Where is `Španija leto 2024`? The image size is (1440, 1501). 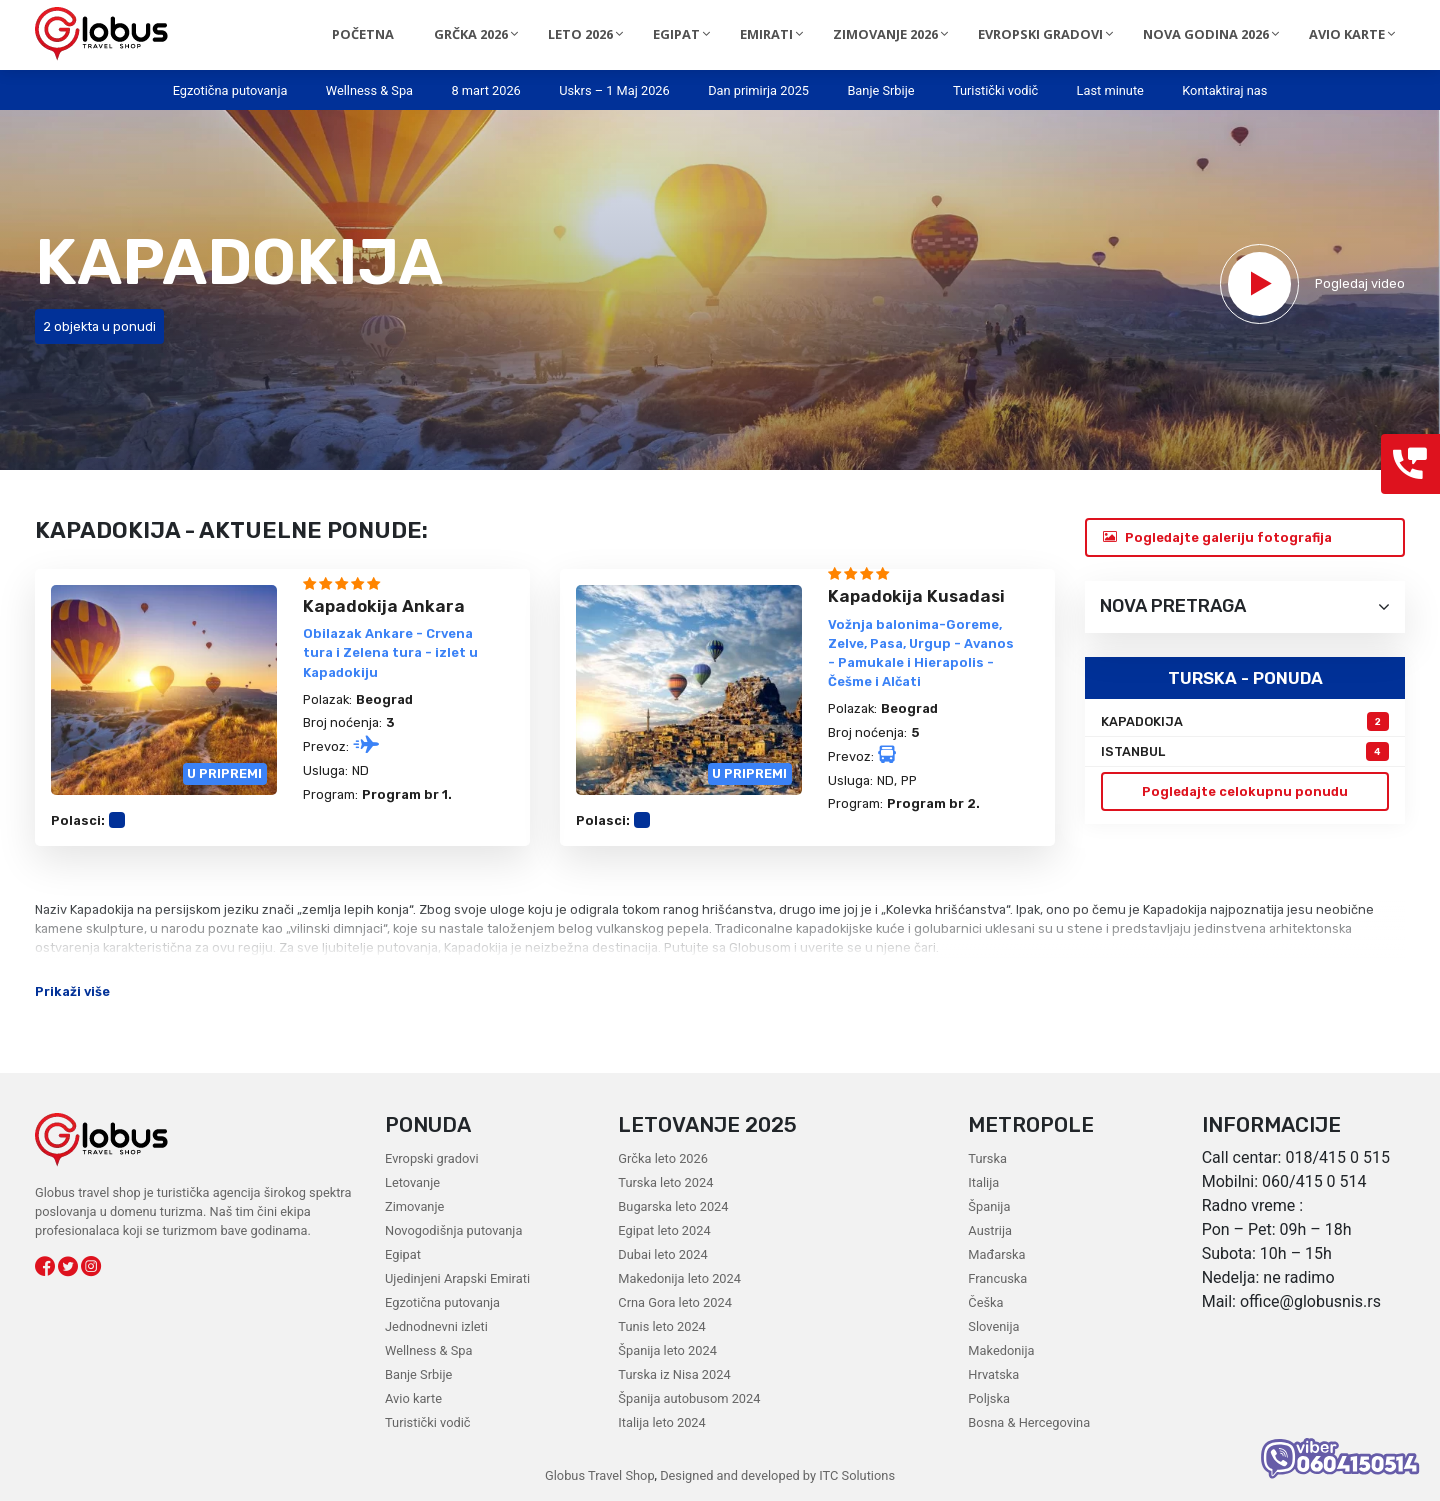
Španija leto 2024 is located at coordinates (667, 1350).